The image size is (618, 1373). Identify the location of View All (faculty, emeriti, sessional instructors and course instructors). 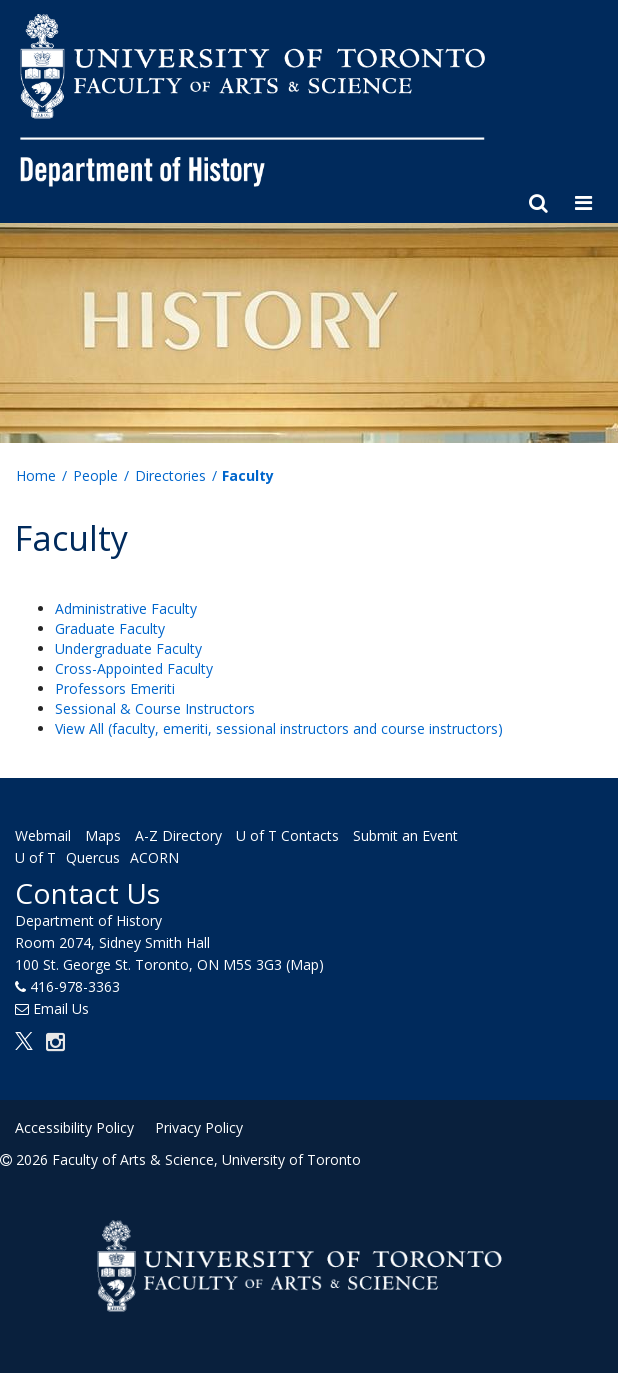
(279, 728).